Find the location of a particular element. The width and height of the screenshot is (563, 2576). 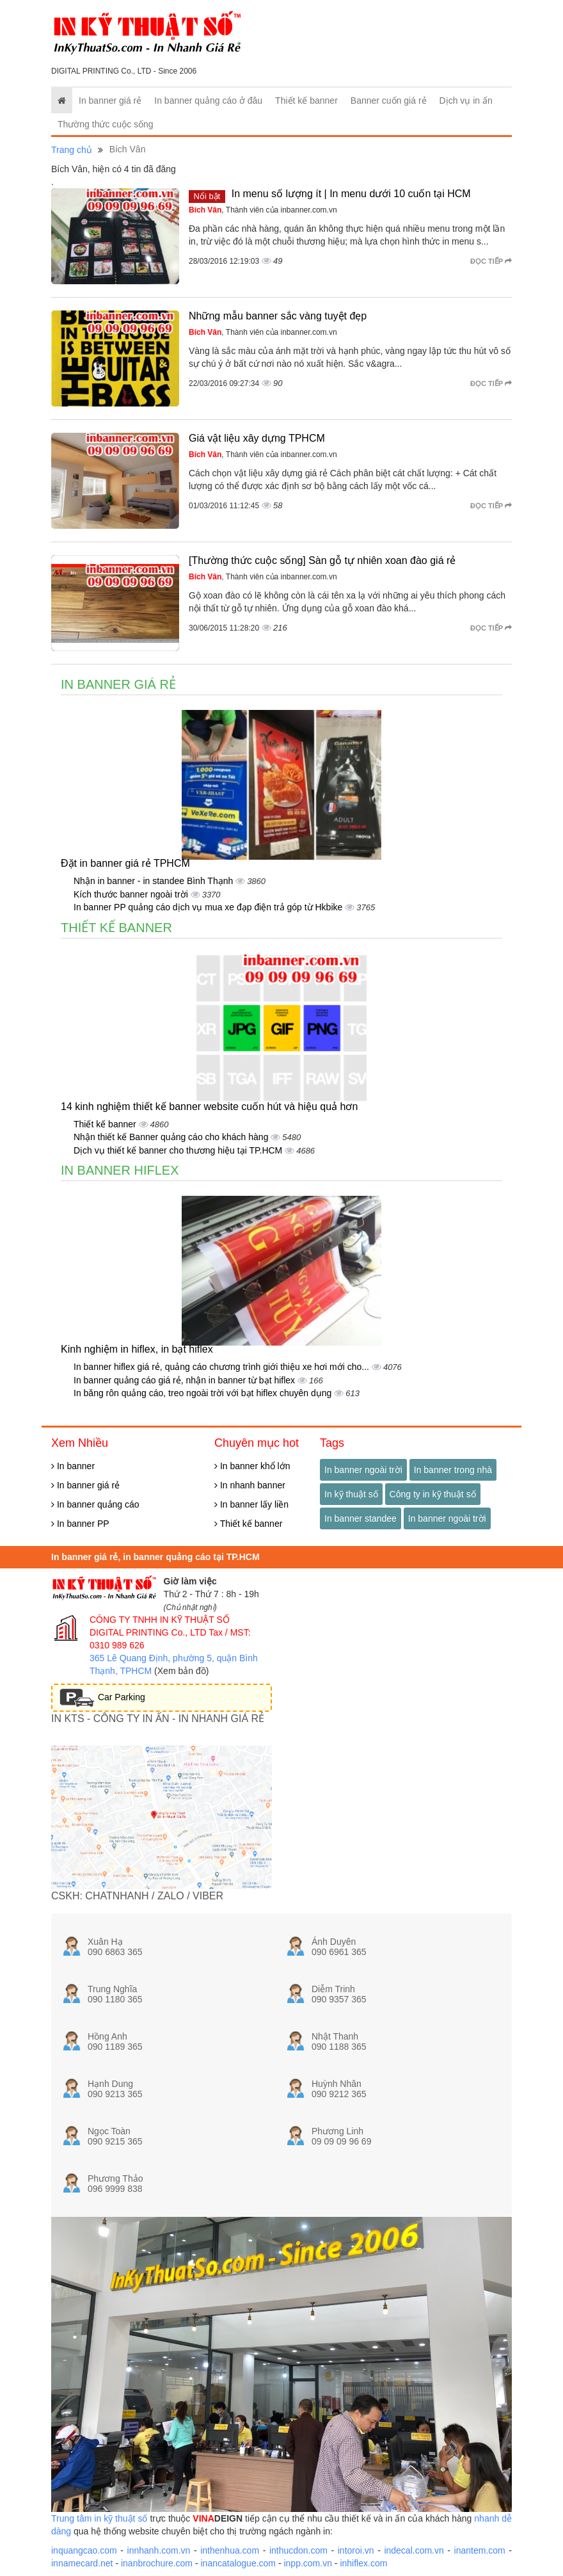

In banner hiflex giá rẻ, quảng cáo chương trình giới thiệu xe hơi mới cho... is located at coordinates (223, 1367).